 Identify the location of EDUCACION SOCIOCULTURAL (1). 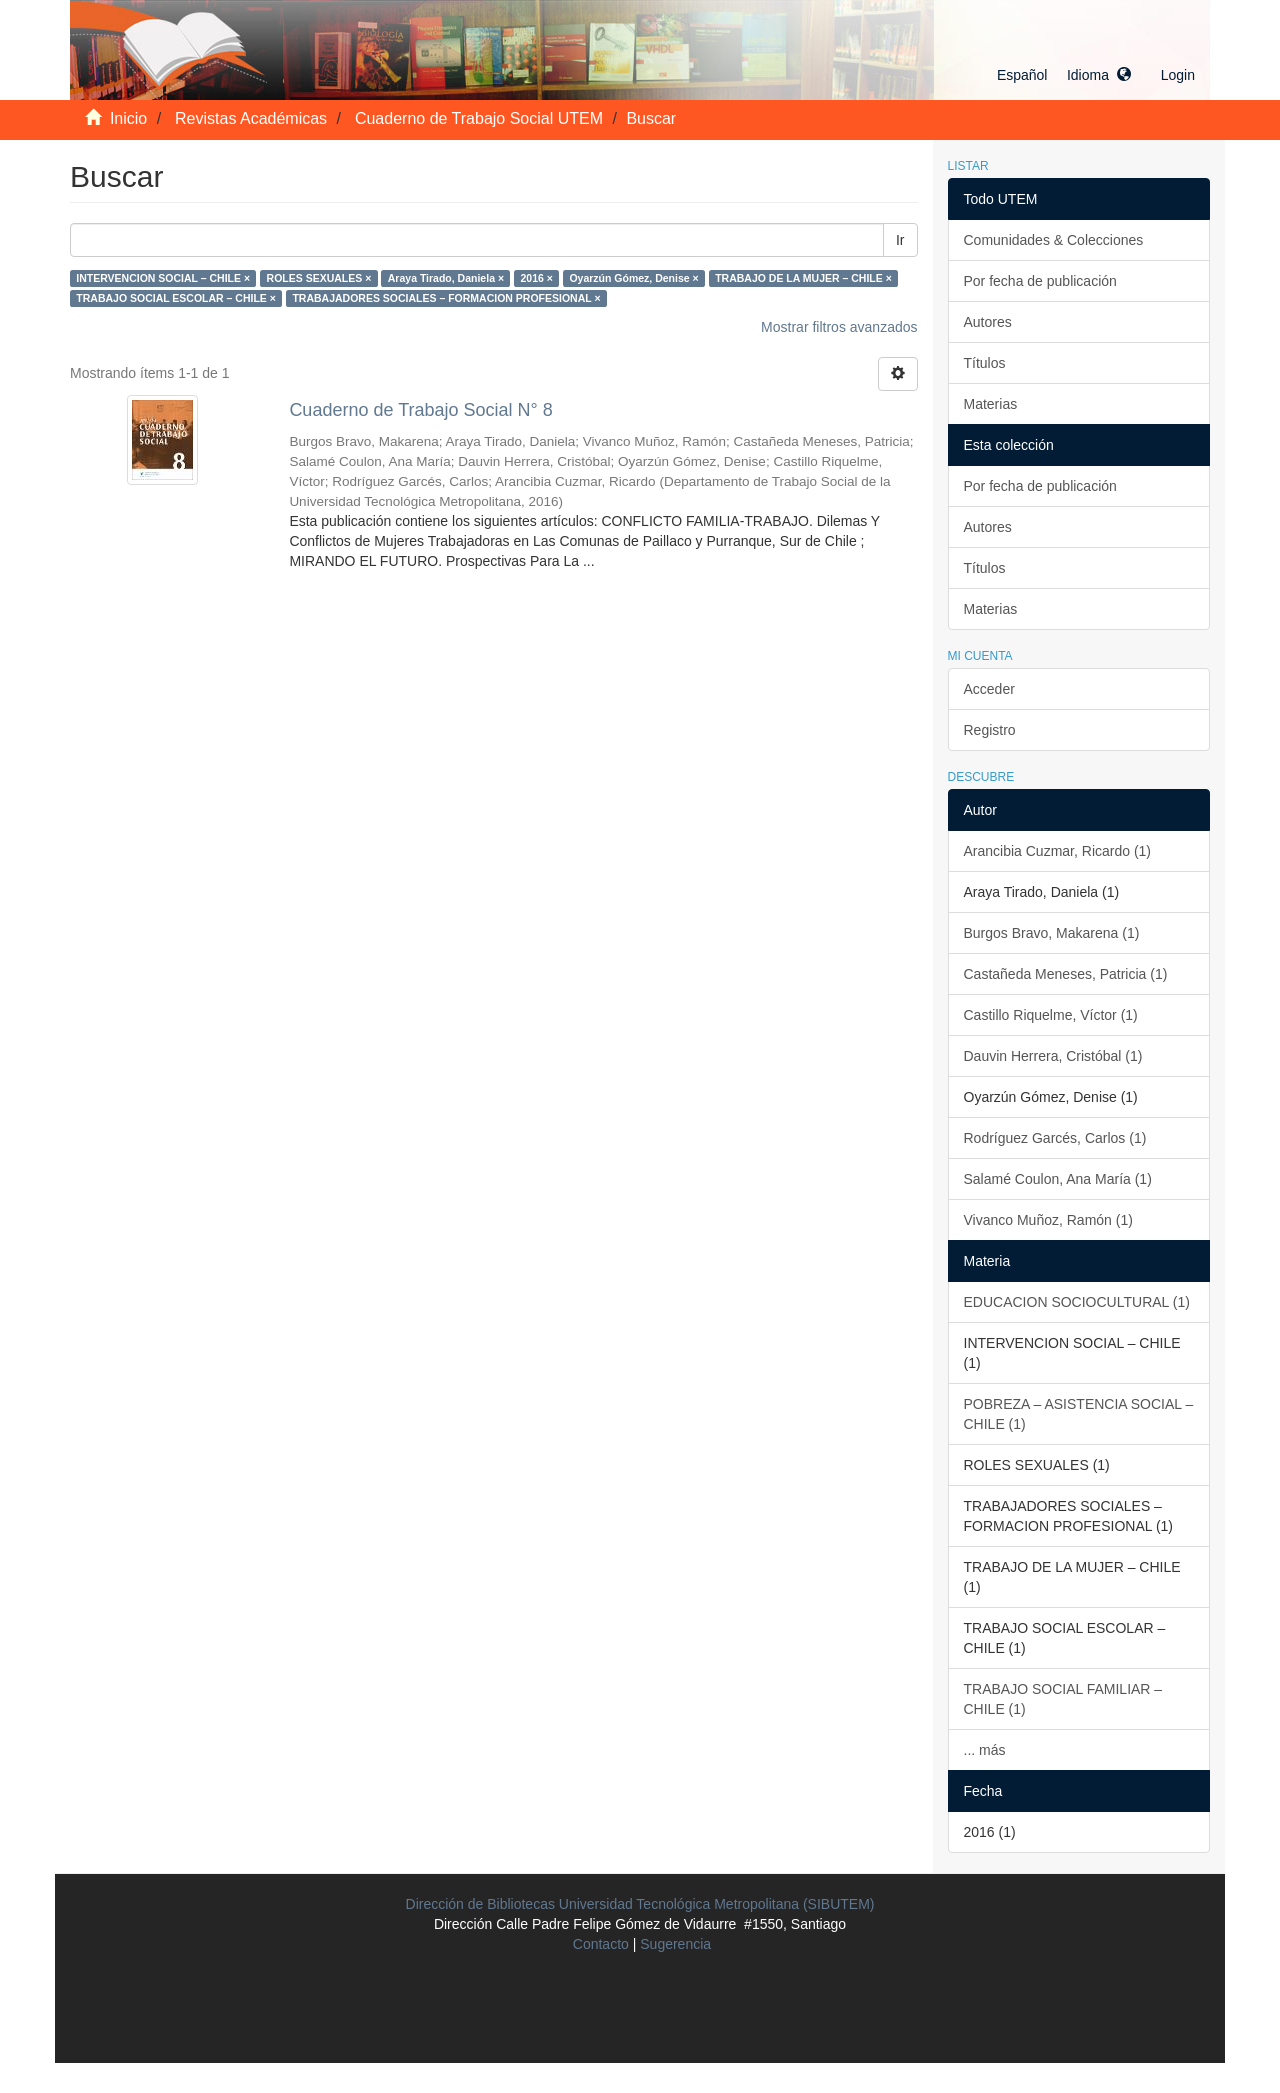
(1077, 1302).